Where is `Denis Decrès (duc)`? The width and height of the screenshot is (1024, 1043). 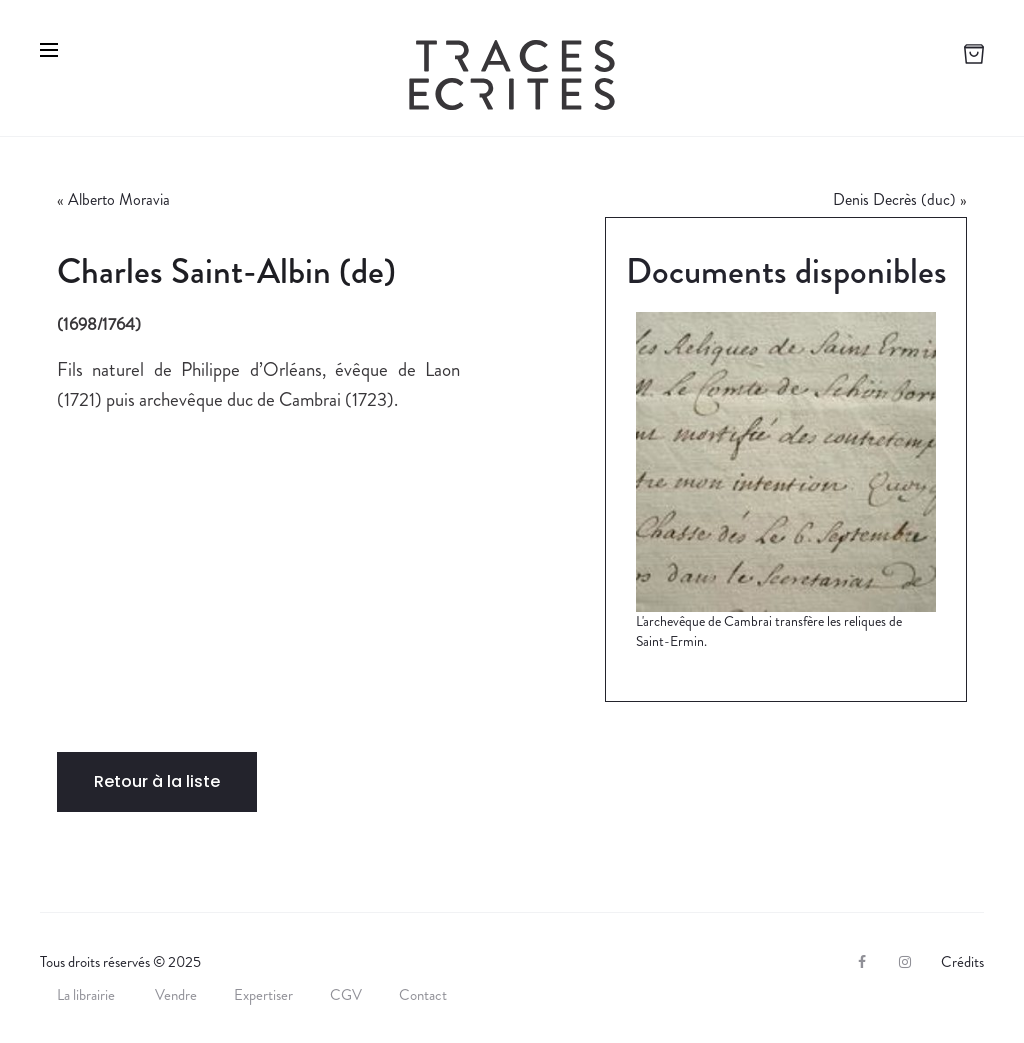
Denis Decrès (duc) is located at coordinates (894, 199).